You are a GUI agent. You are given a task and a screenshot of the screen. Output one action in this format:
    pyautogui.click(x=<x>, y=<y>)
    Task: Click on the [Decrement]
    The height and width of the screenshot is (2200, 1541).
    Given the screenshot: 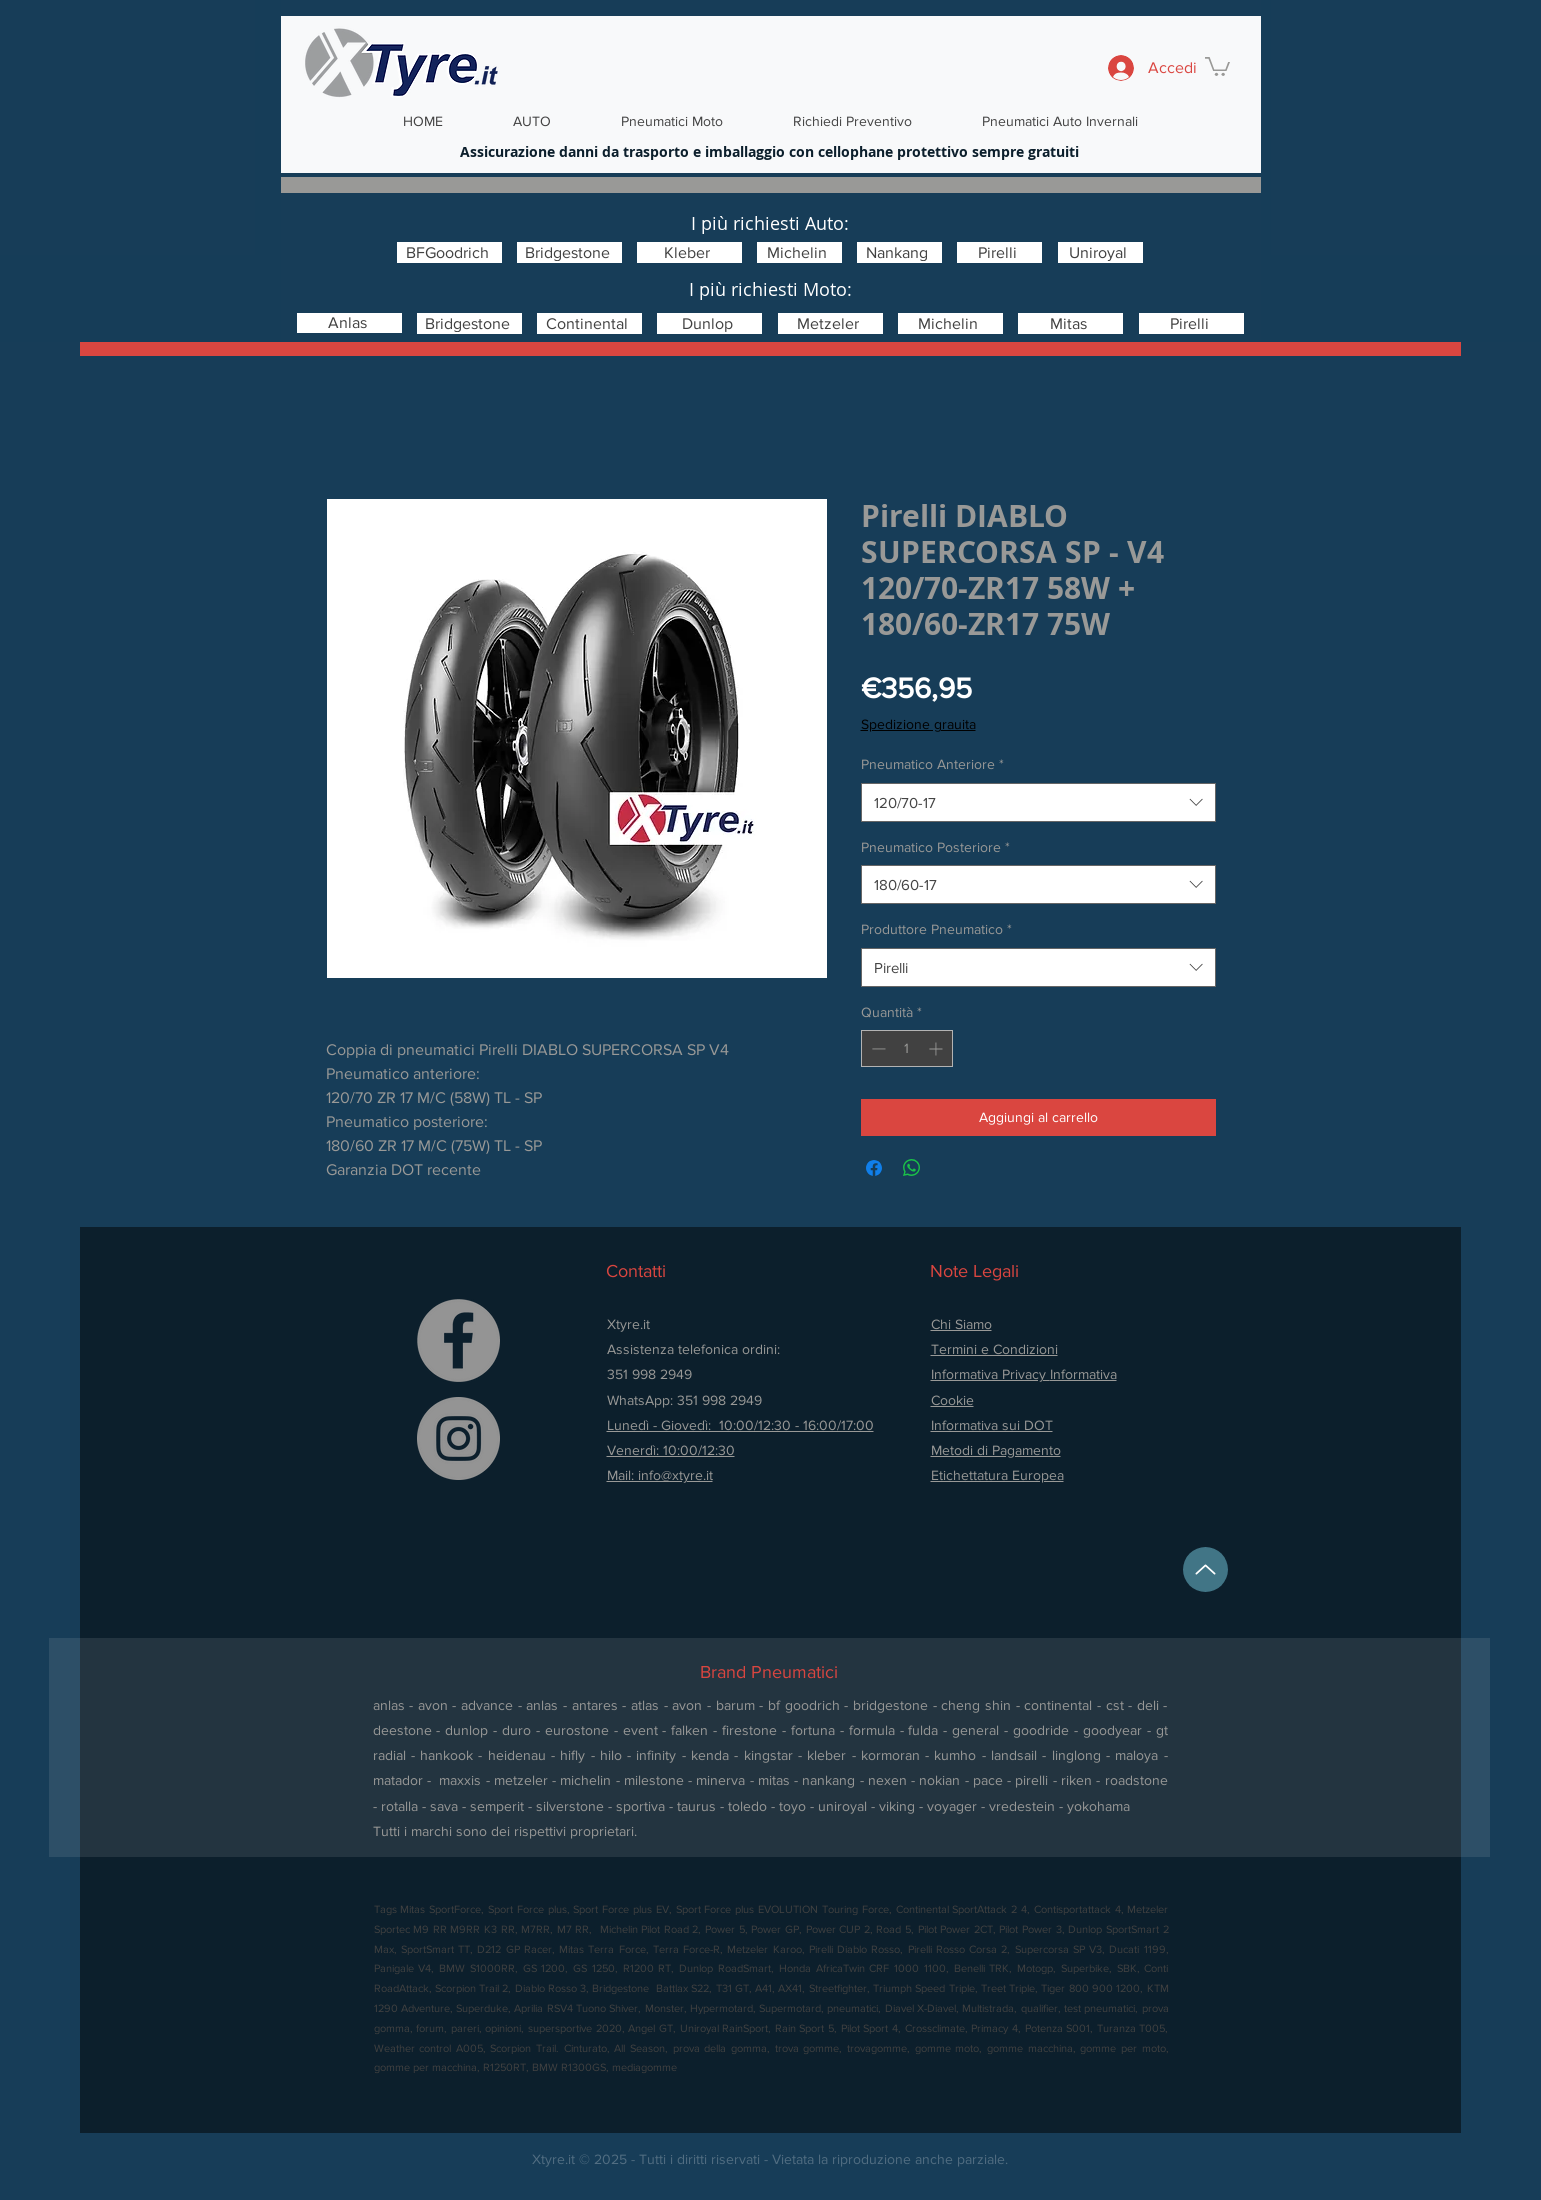 What is the action you would take?
    pyautogui.click(x=876, y=1048)
    